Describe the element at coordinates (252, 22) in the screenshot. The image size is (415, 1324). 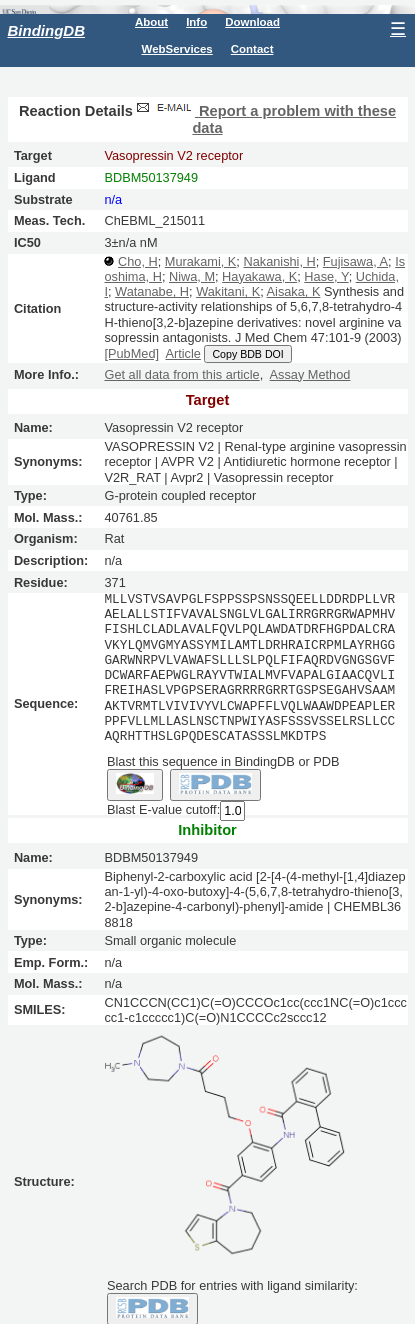
I see `Download` at that location.